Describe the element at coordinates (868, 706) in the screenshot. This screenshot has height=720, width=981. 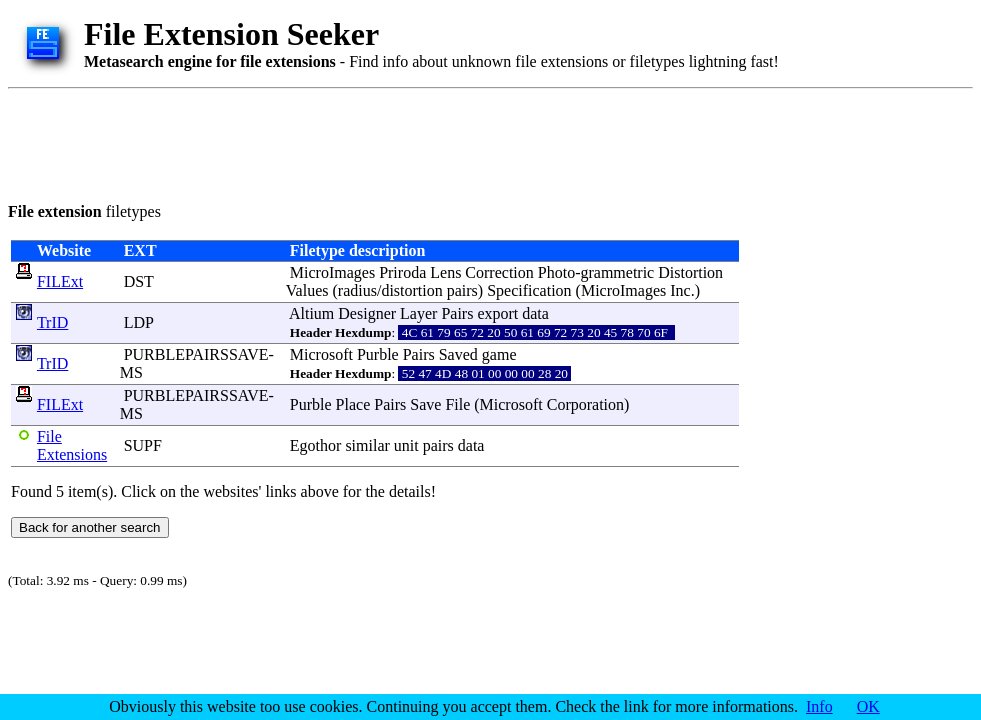
I see `OK` at that location.